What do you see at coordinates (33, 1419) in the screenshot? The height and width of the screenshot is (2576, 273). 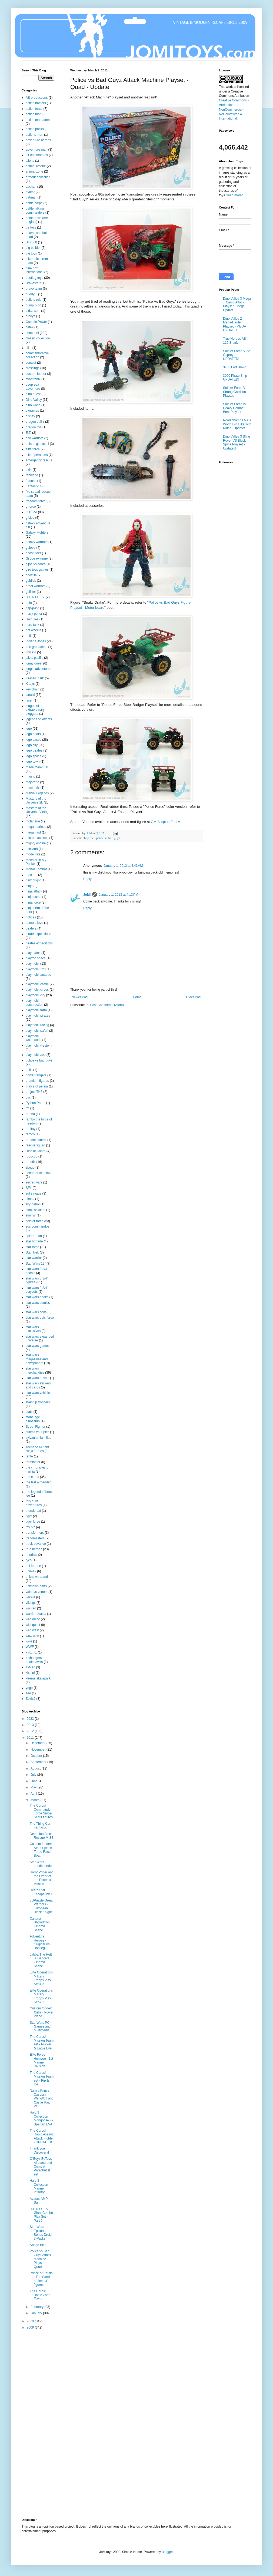 I see `stone age dinosaurs` at bounding box center [33, 1419].